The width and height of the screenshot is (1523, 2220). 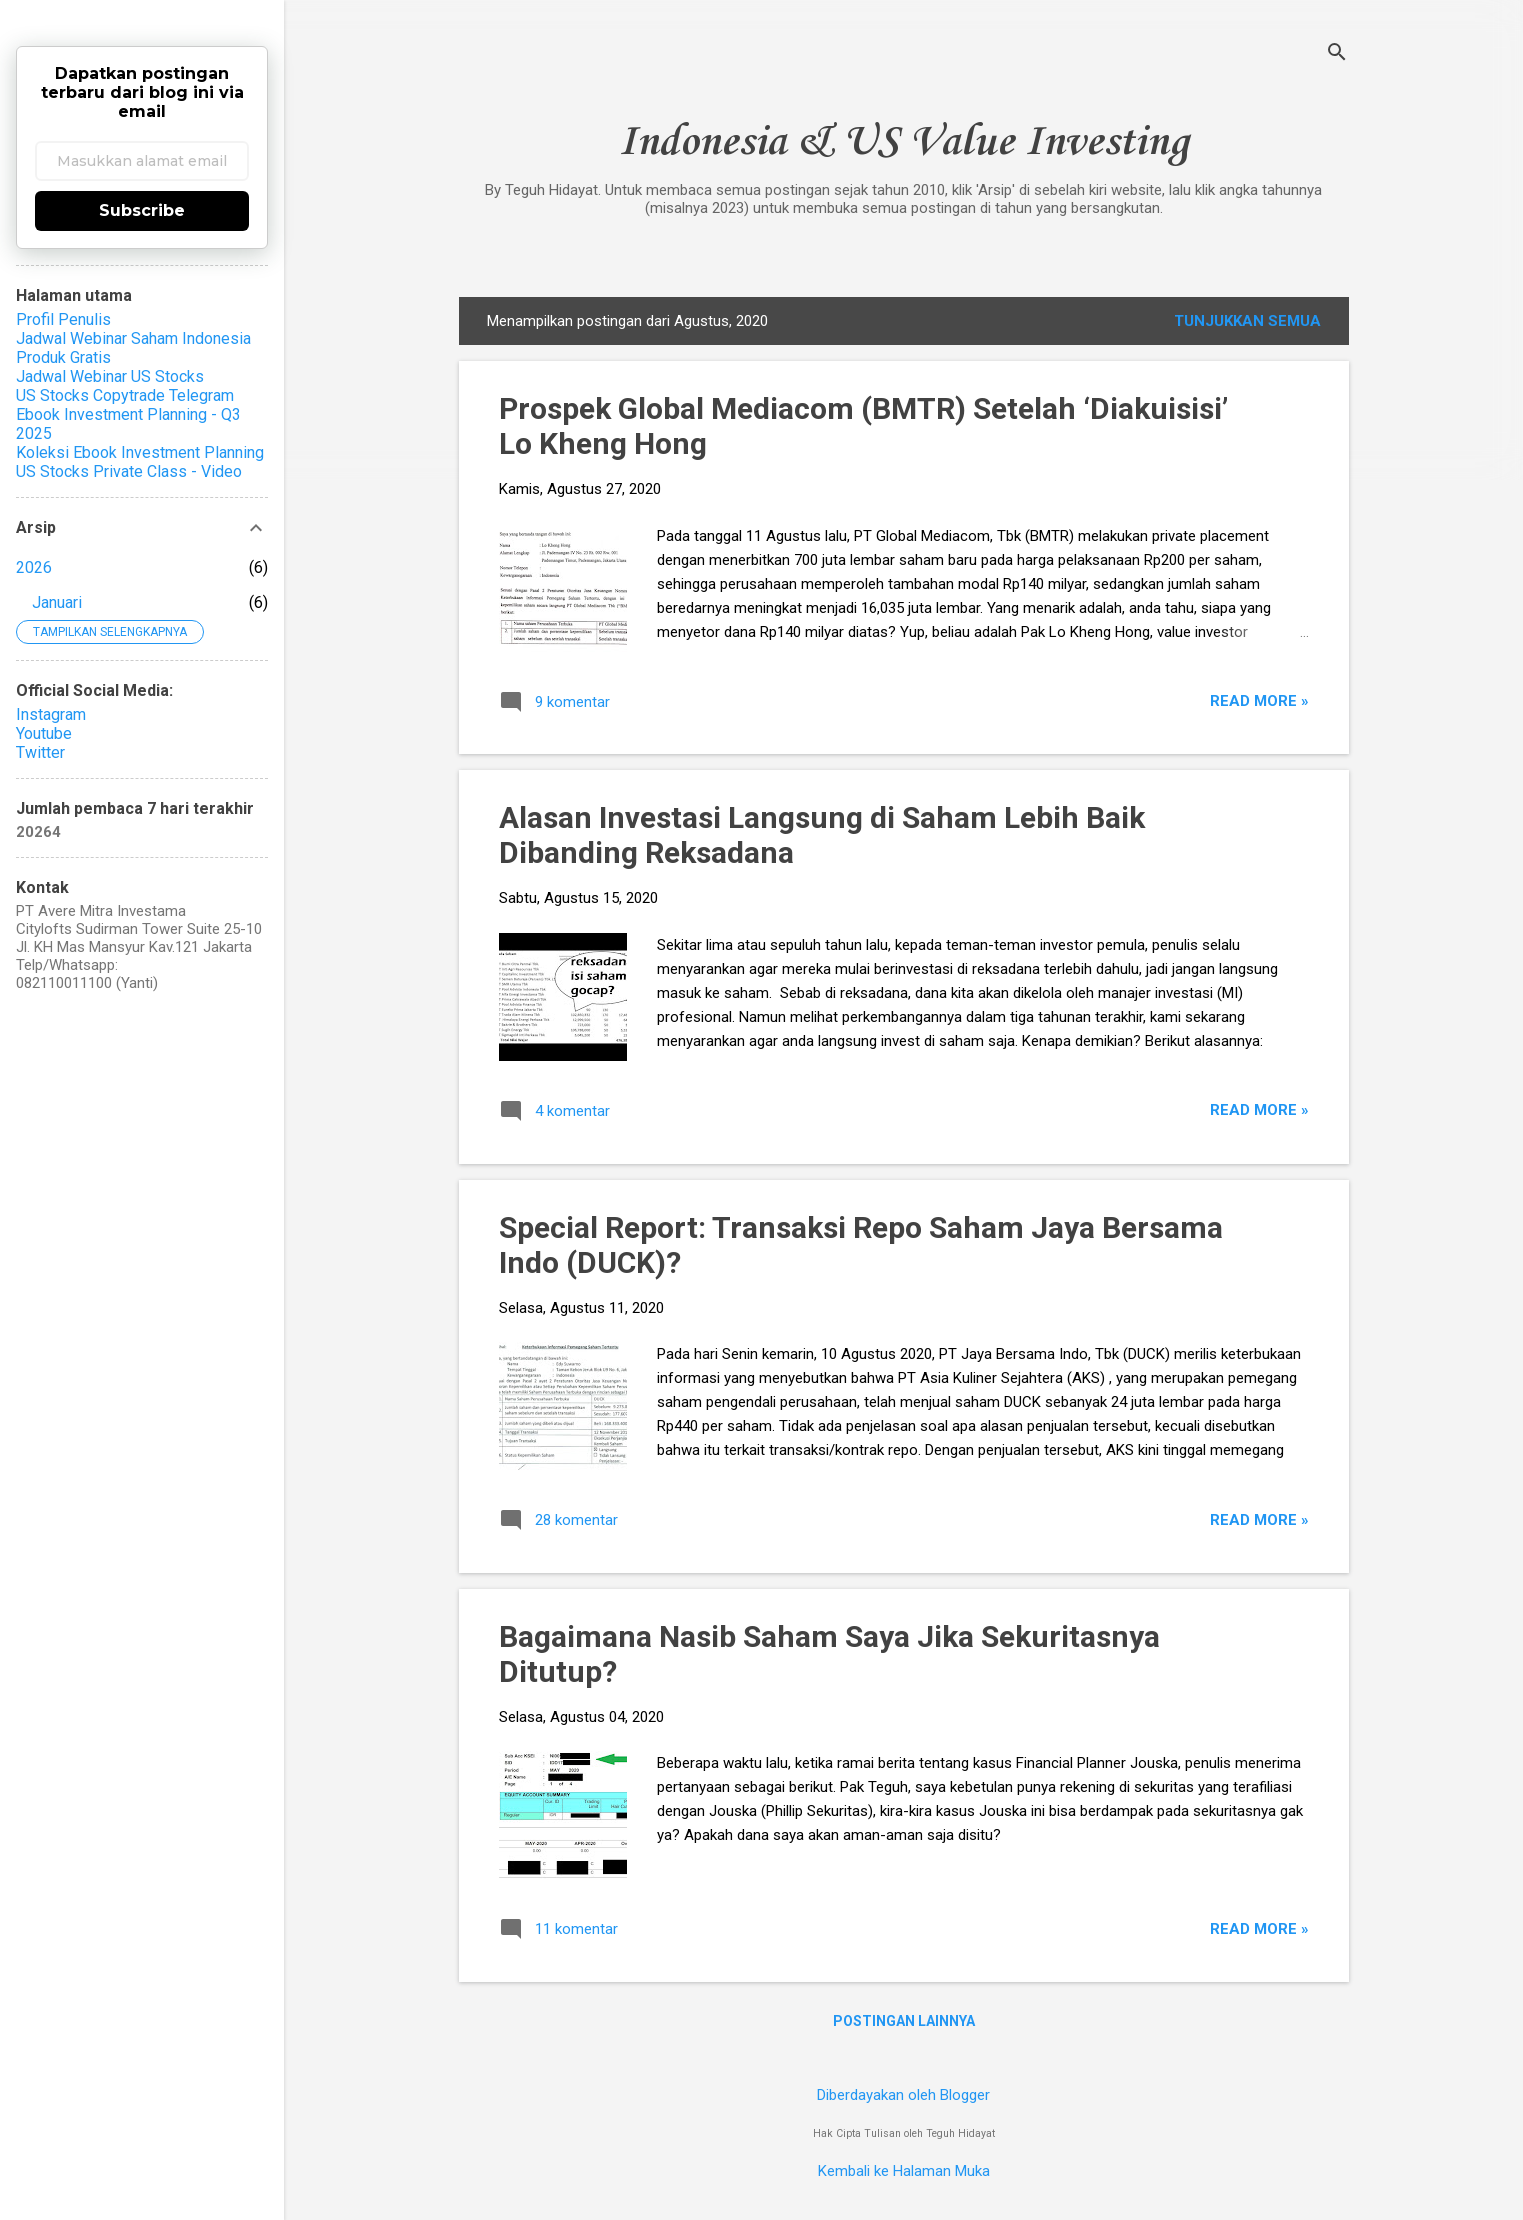 I want to click on Youtube, so click(x=44, y=733).